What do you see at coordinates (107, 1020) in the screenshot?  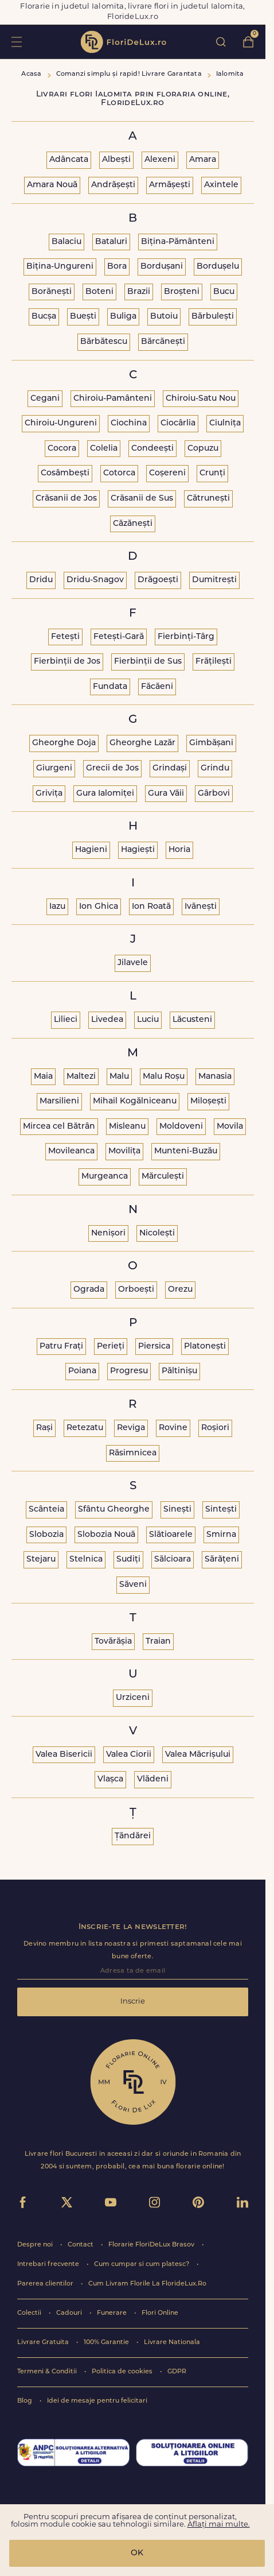 I see `Livedea` at bounding box center [107, 1020].